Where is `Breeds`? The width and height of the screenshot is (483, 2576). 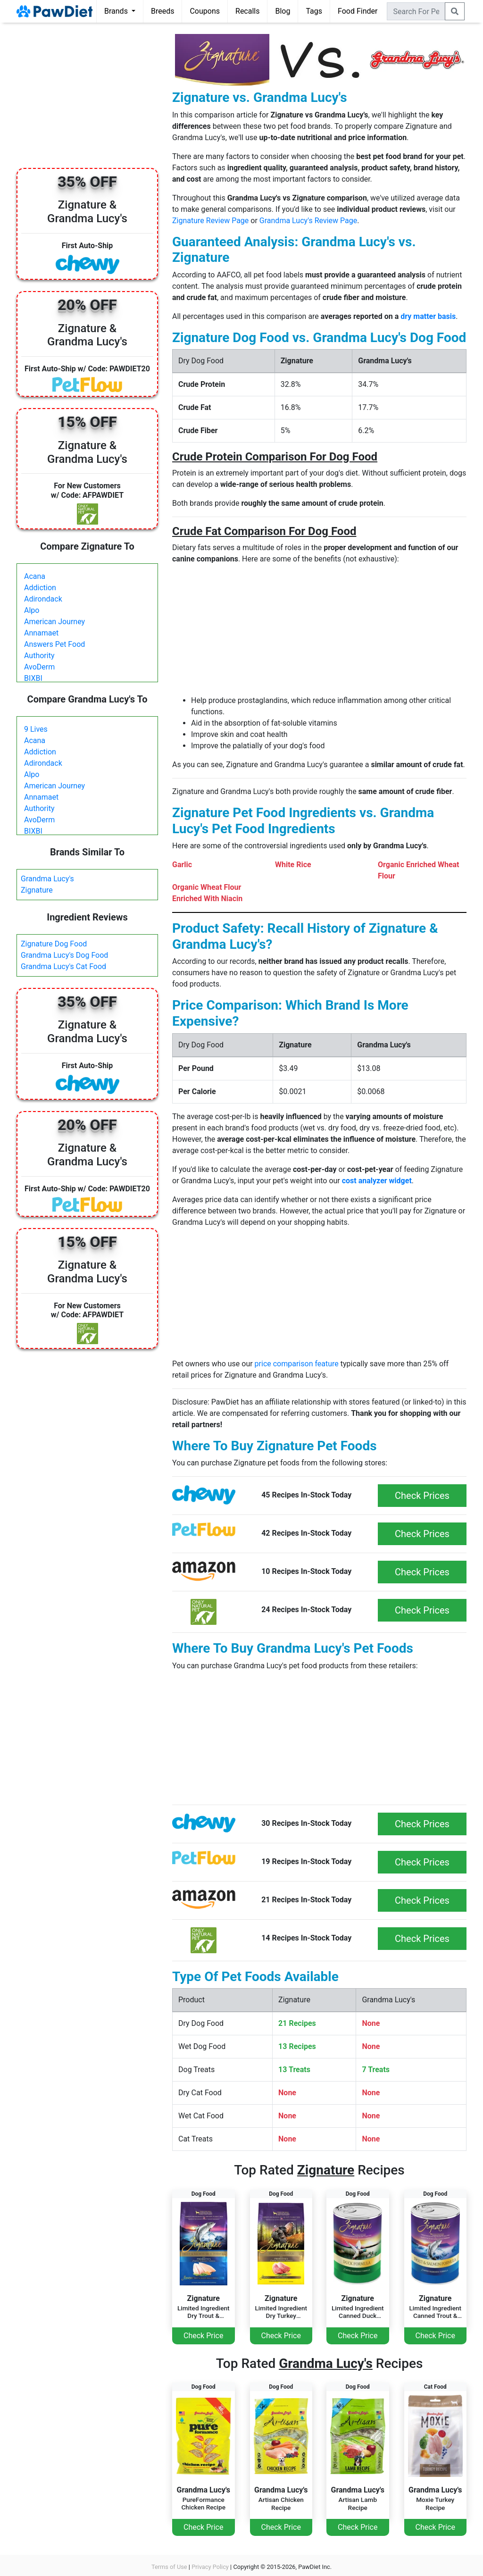
Breeds is located at coordinates (163, 11).